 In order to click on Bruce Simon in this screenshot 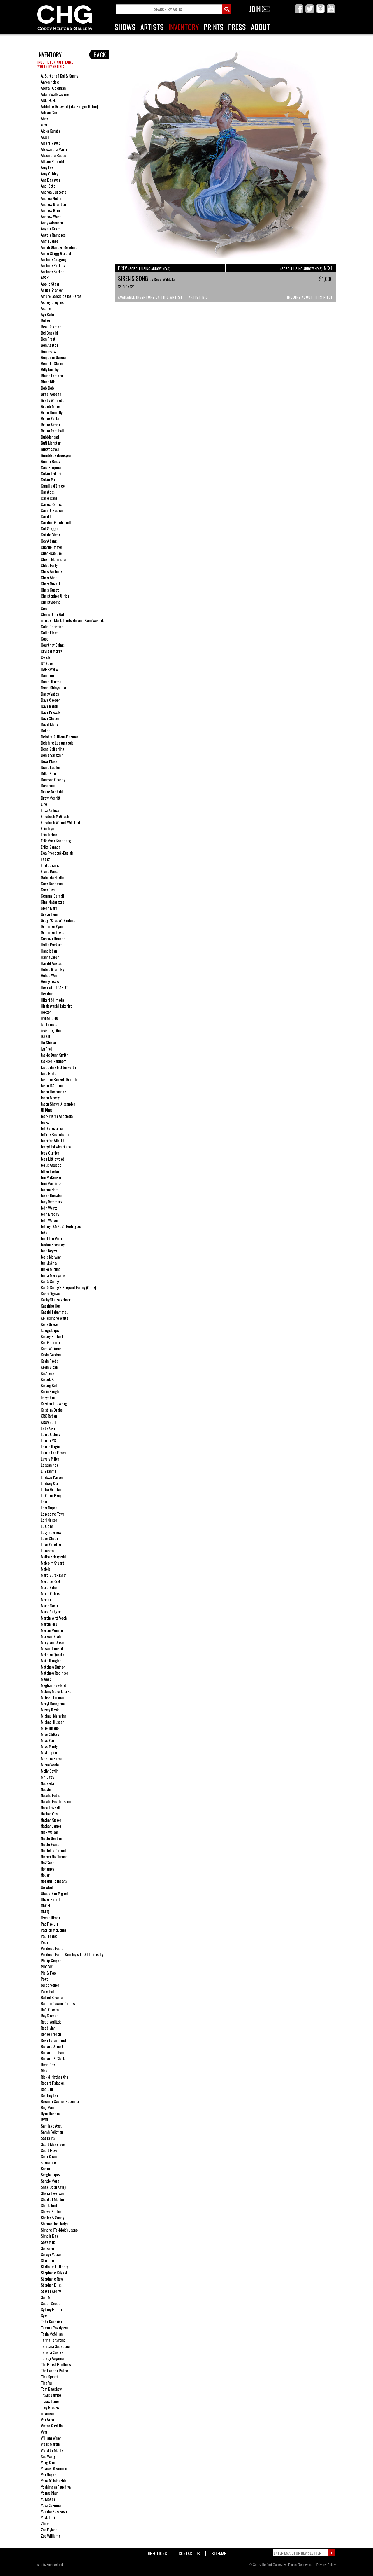, I will do `click(50, 424)`.